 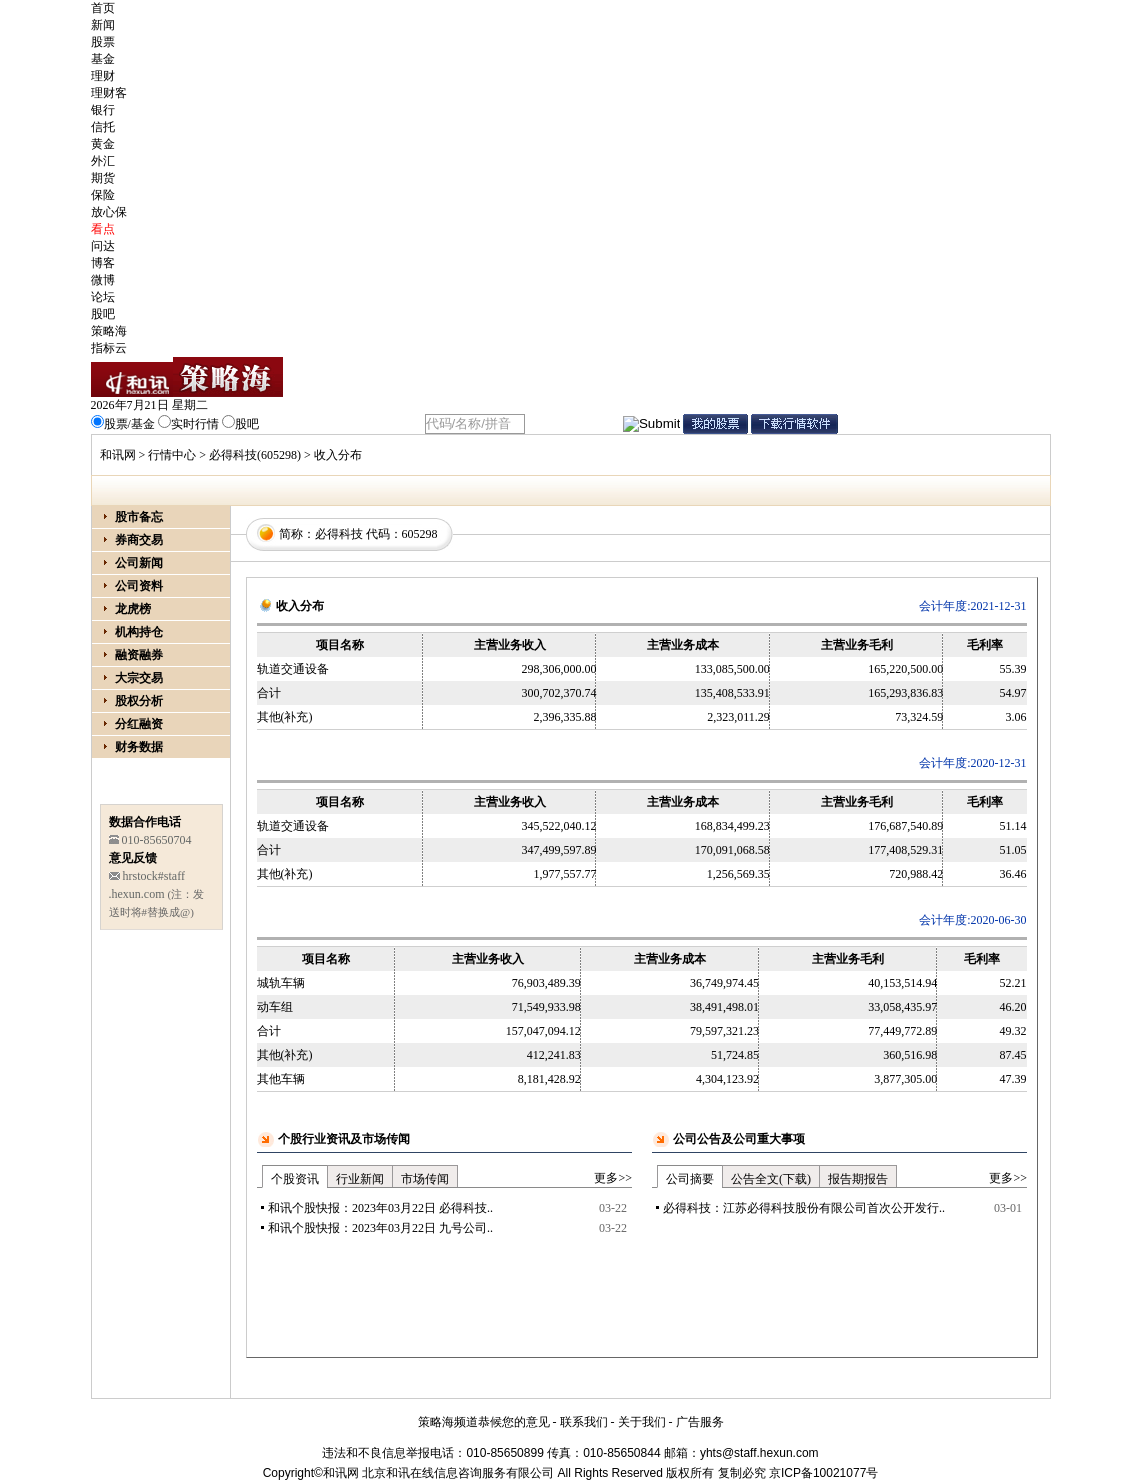 What do you see at coordinates (103, 314) in the screenshot?
I see `股吧` at bounding box center [103, 314].